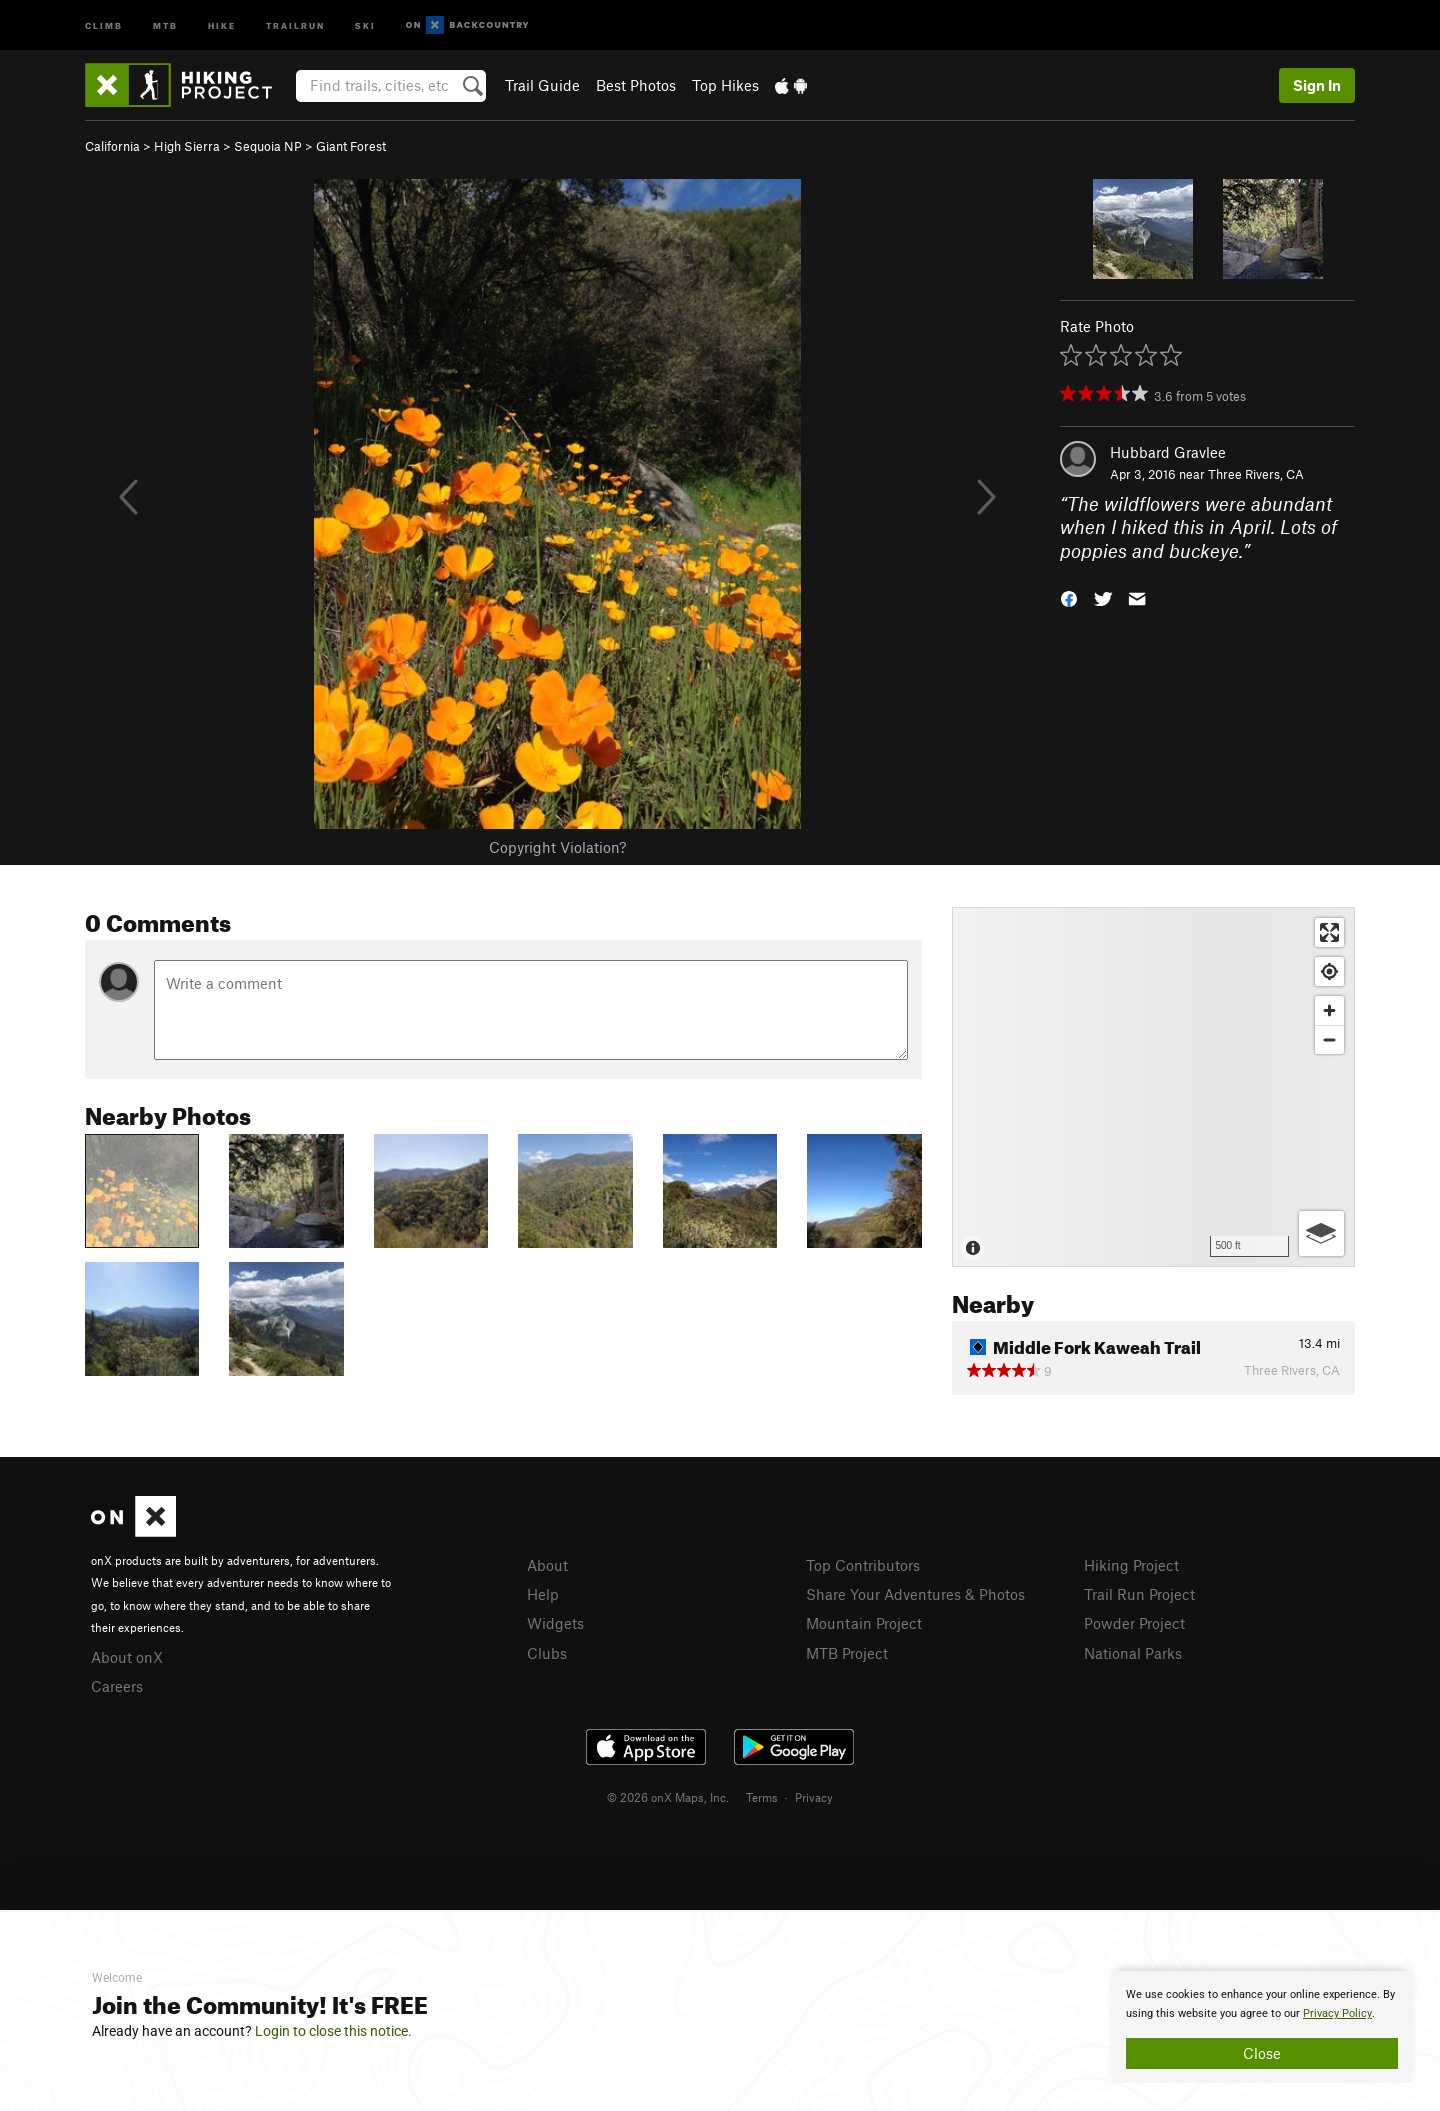 This screenshot has height=2111, width=1440. What do you see at coordinates (1329, 932) in the screenshot?
I see `[Enter fullscreen]` at bounding box center [1329, 932].